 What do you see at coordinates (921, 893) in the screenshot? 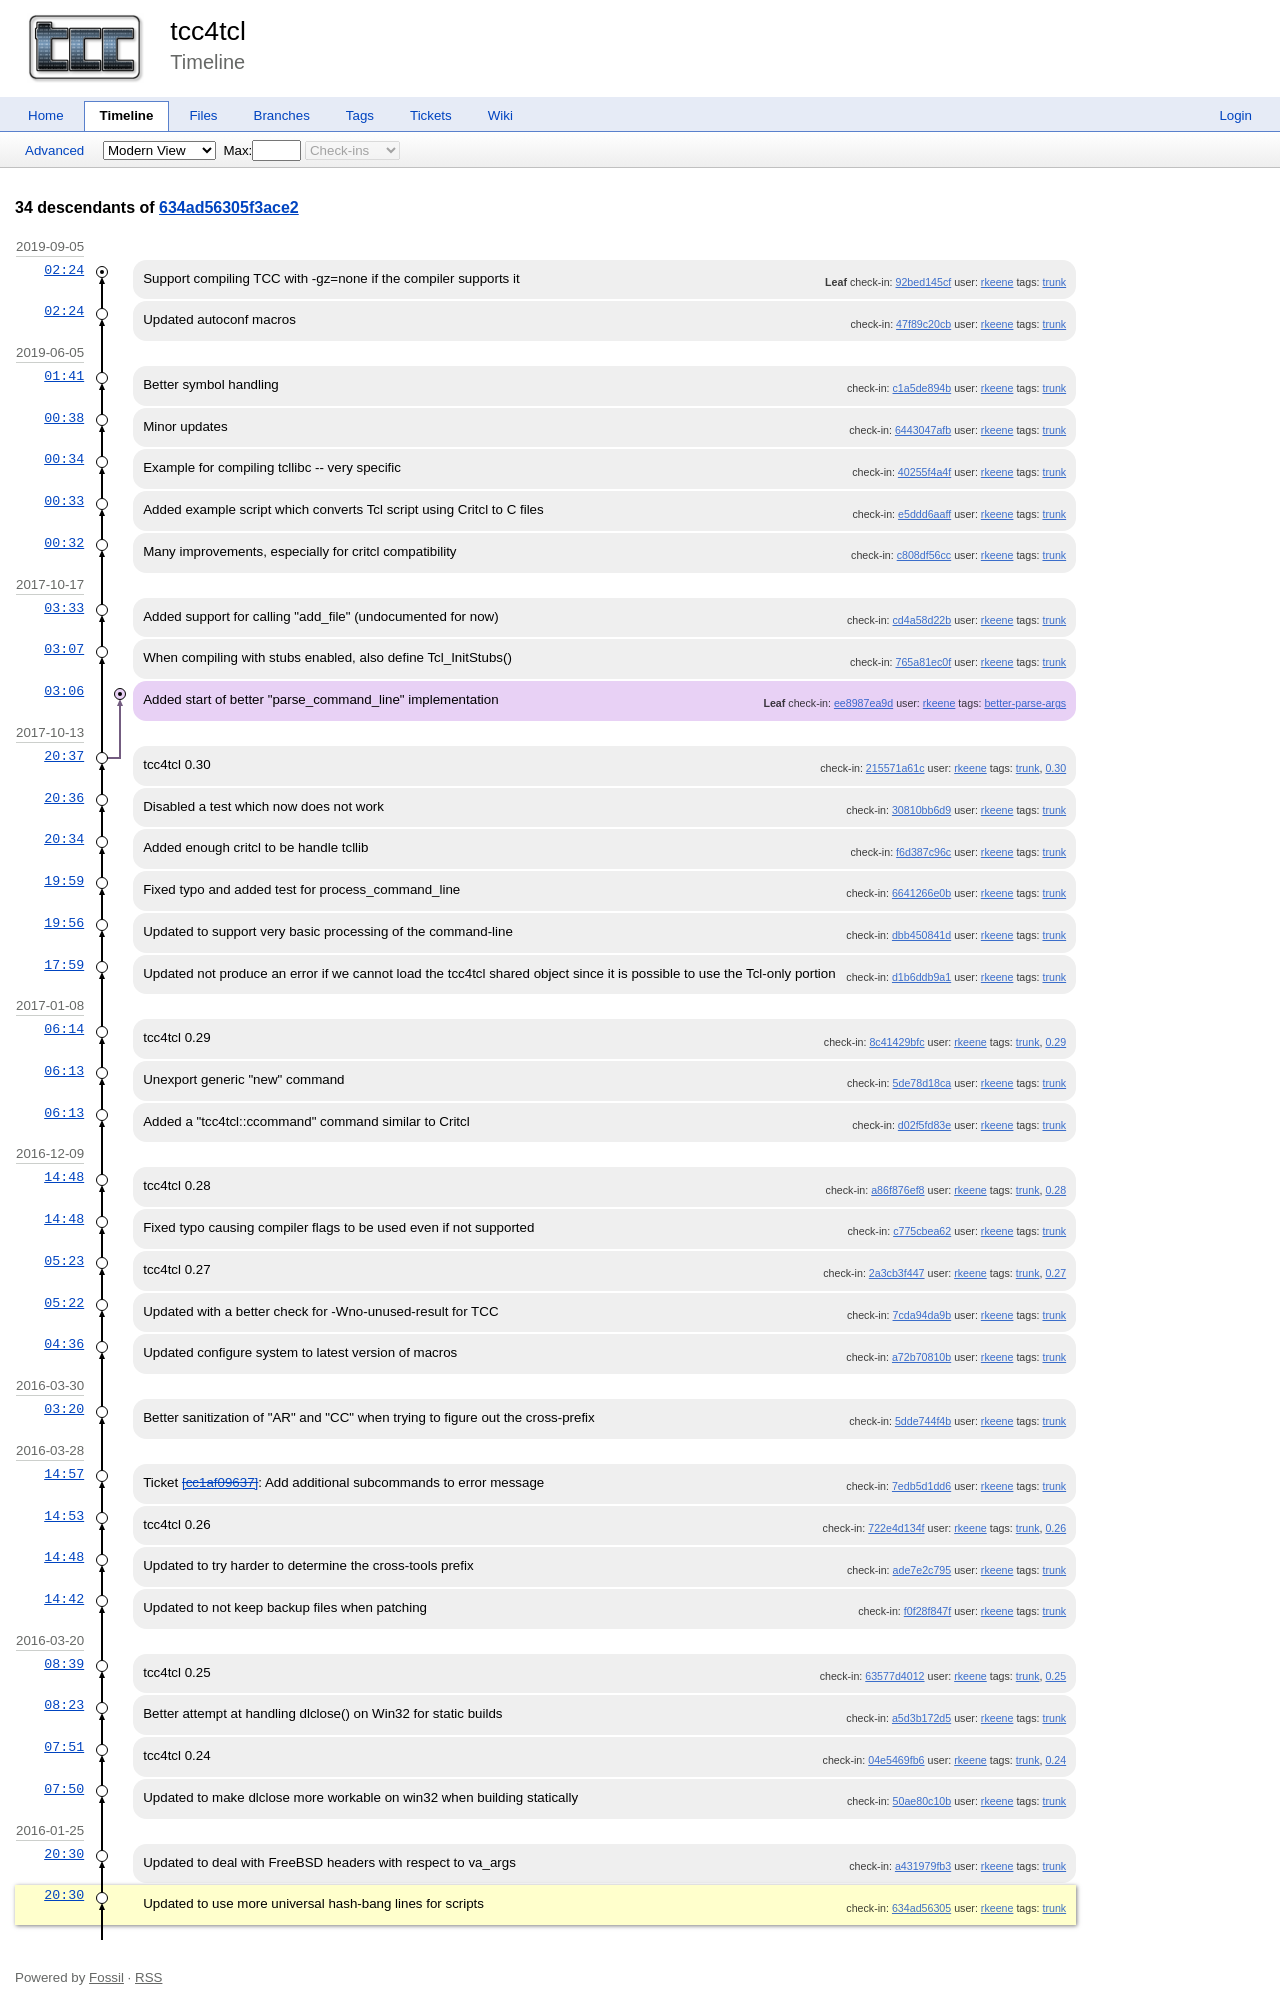
I see `6641266e0b` at bounding box center [921, 893].